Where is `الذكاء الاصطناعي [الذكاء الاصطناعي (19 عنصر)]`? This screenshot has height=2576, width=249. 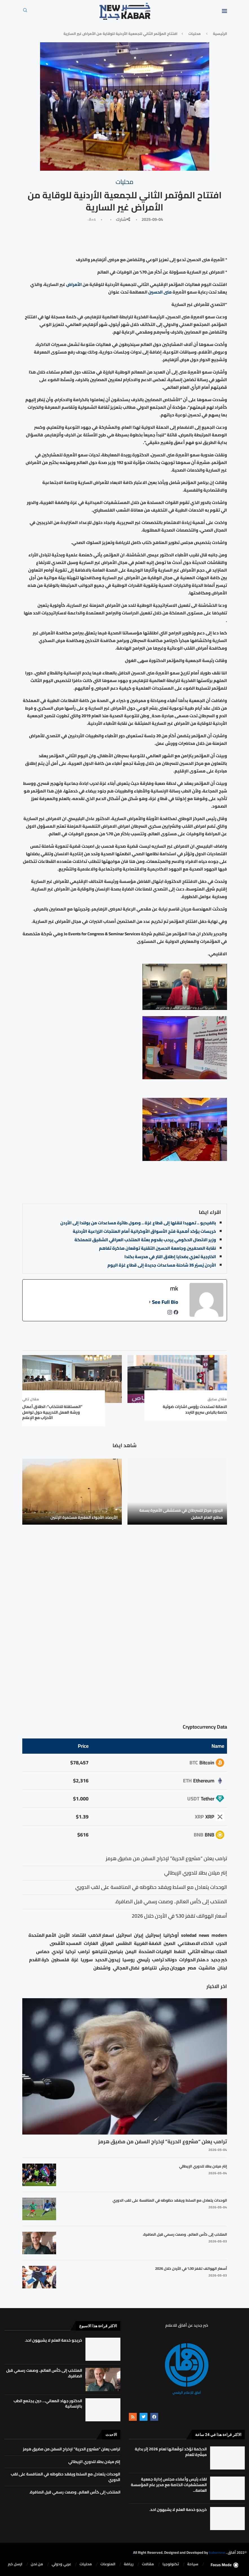 الذكاء الاصطناعي [الذكاء الاصطناعي (19 عنصر)] is located at coordinates (195, 1943).